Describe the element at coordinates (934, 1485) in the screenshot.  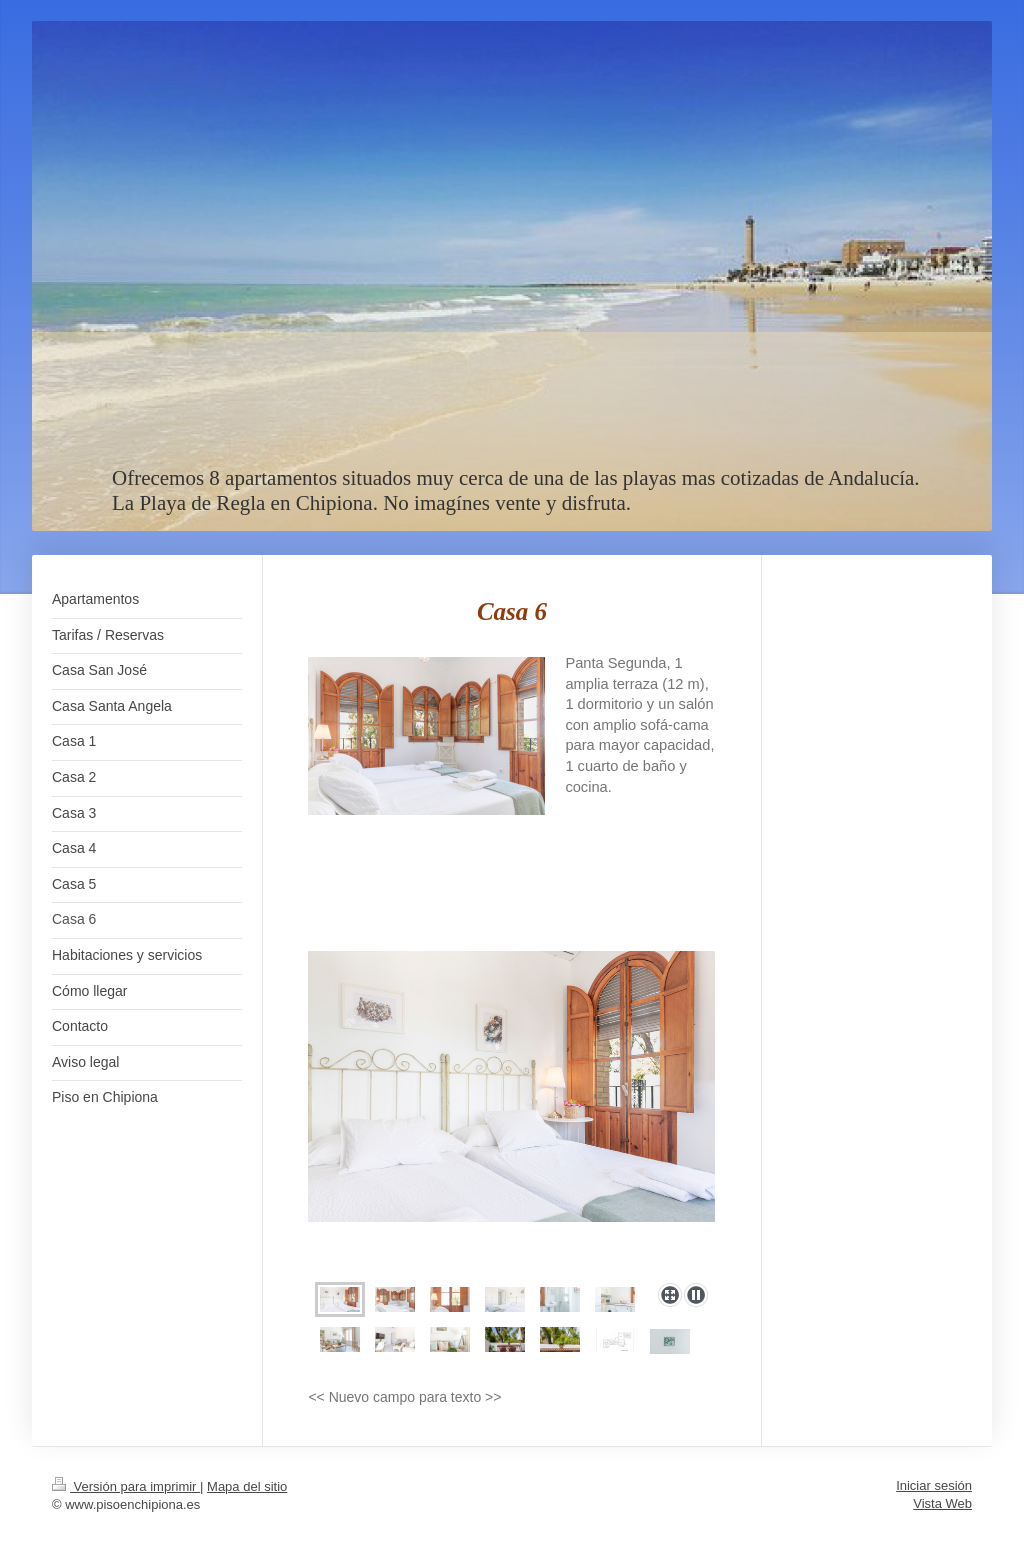
I see `Iniciar sesión` at that location.